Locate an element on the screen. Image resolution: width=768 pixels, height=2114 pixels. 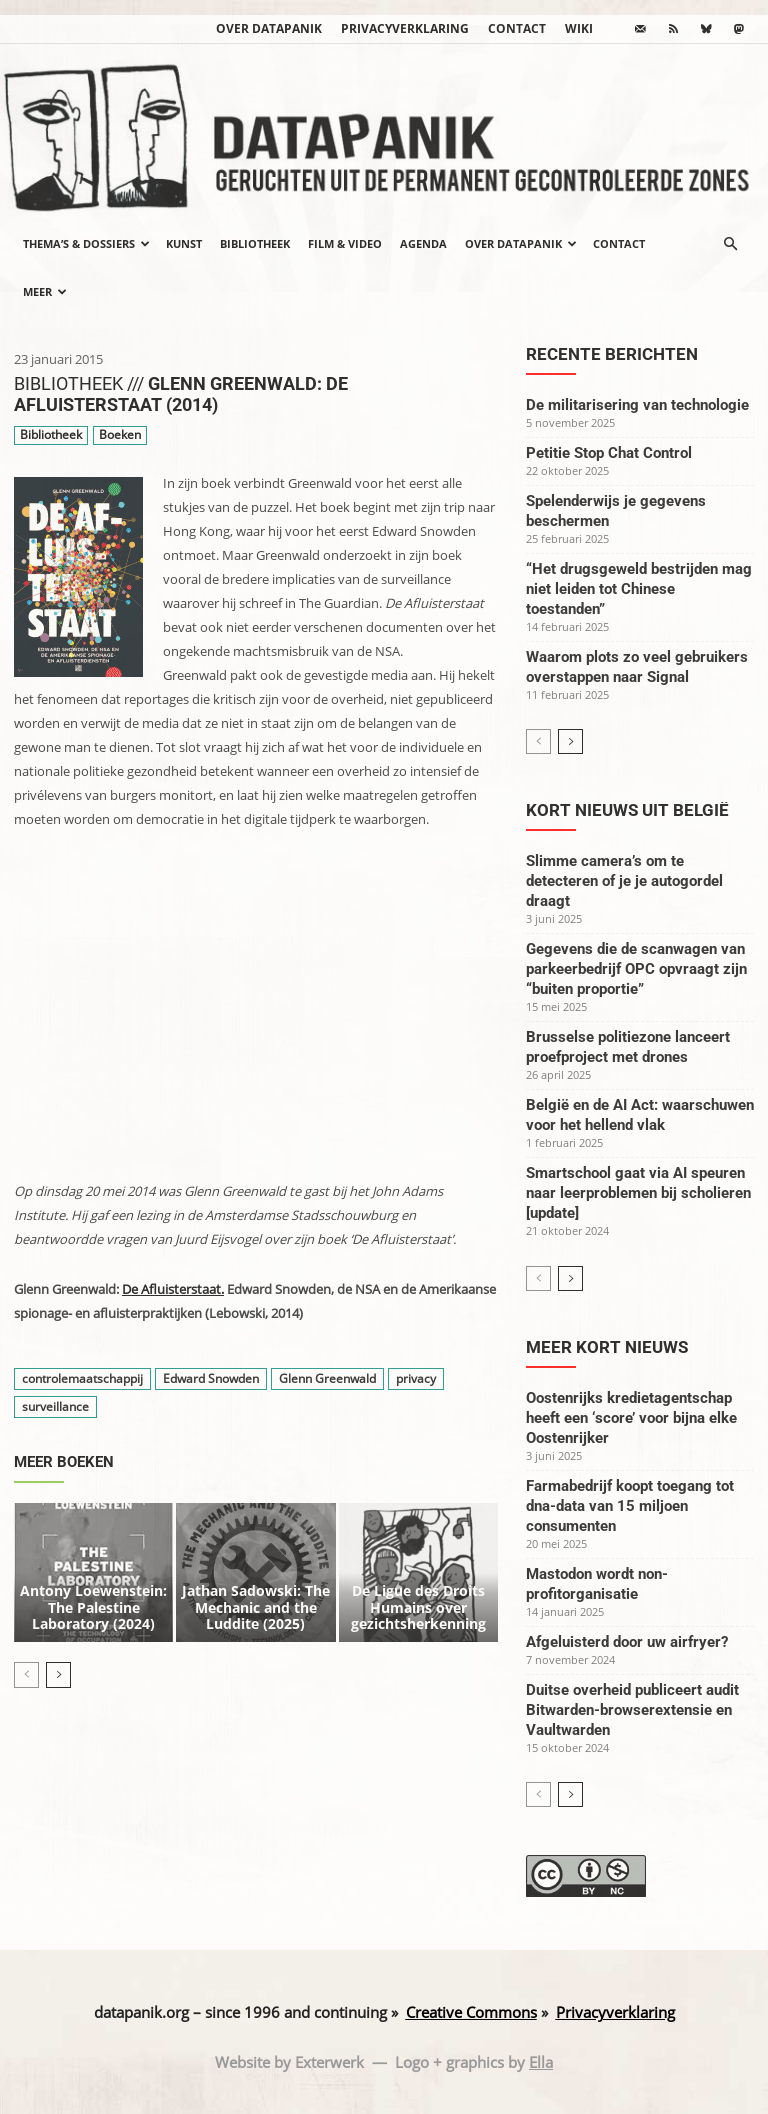
Recente berichten is located at coordinates (612, 354).